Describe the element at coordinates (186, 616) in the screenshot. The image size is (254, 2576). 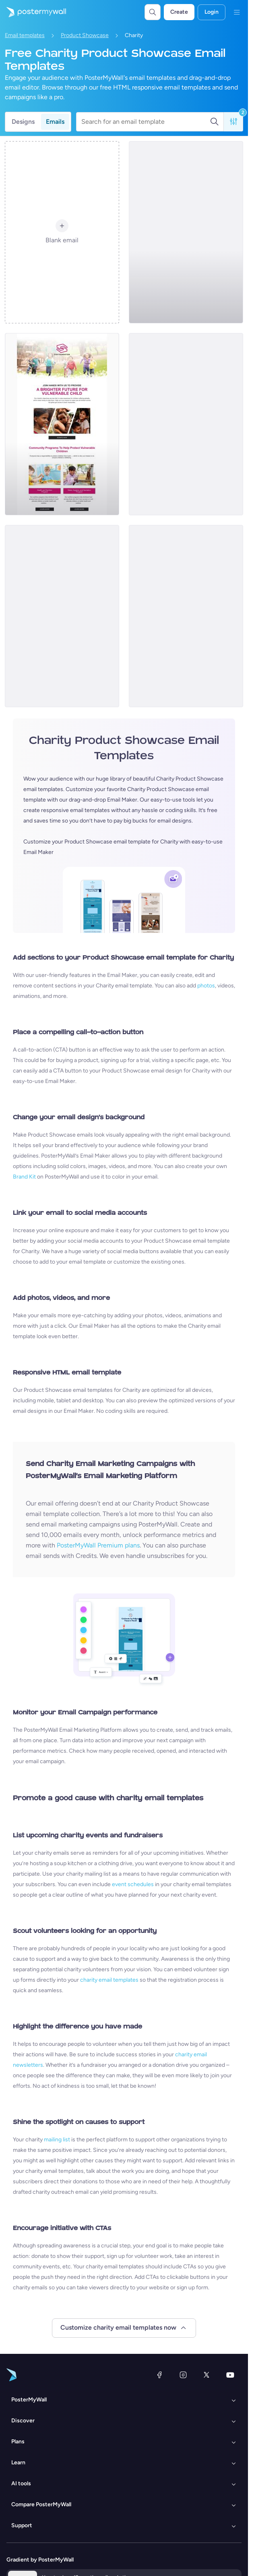
I see `[Product Promotion Email Template 'Drink To Donate' for Nonprofits]` at that location.